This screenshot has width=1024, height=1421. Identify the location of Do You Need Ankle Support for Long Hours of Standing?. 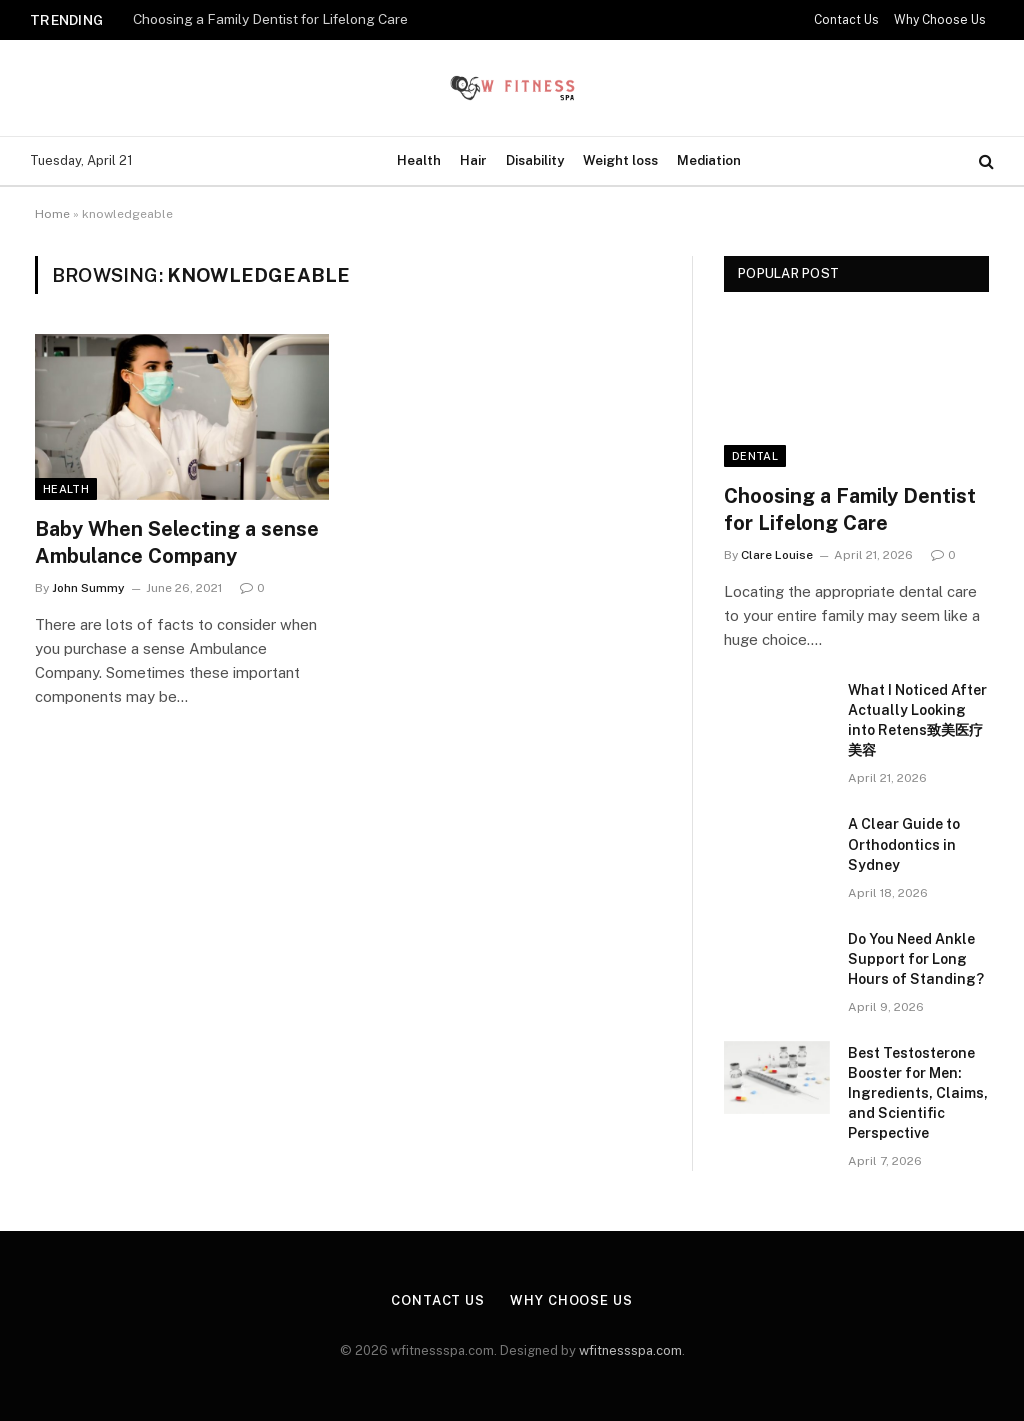
(916, 959).